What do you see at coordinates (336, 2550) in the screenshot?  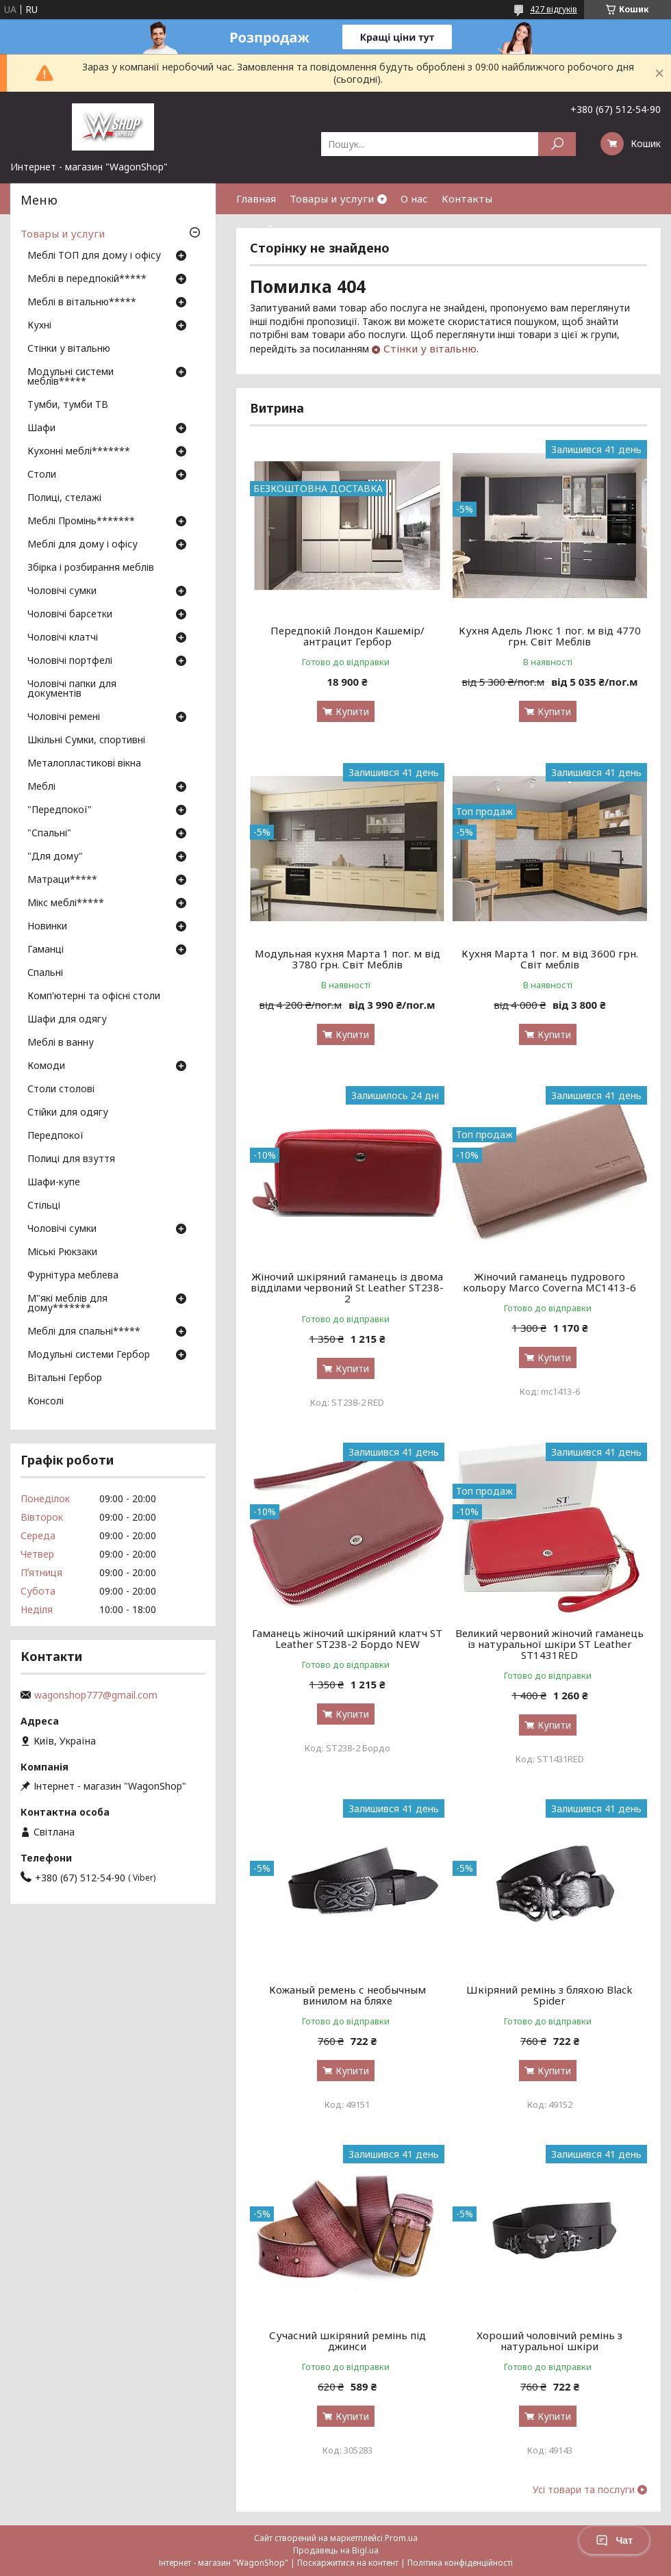 I see `Продавець на Bigl.ua` at bounding box center [336, 2550].